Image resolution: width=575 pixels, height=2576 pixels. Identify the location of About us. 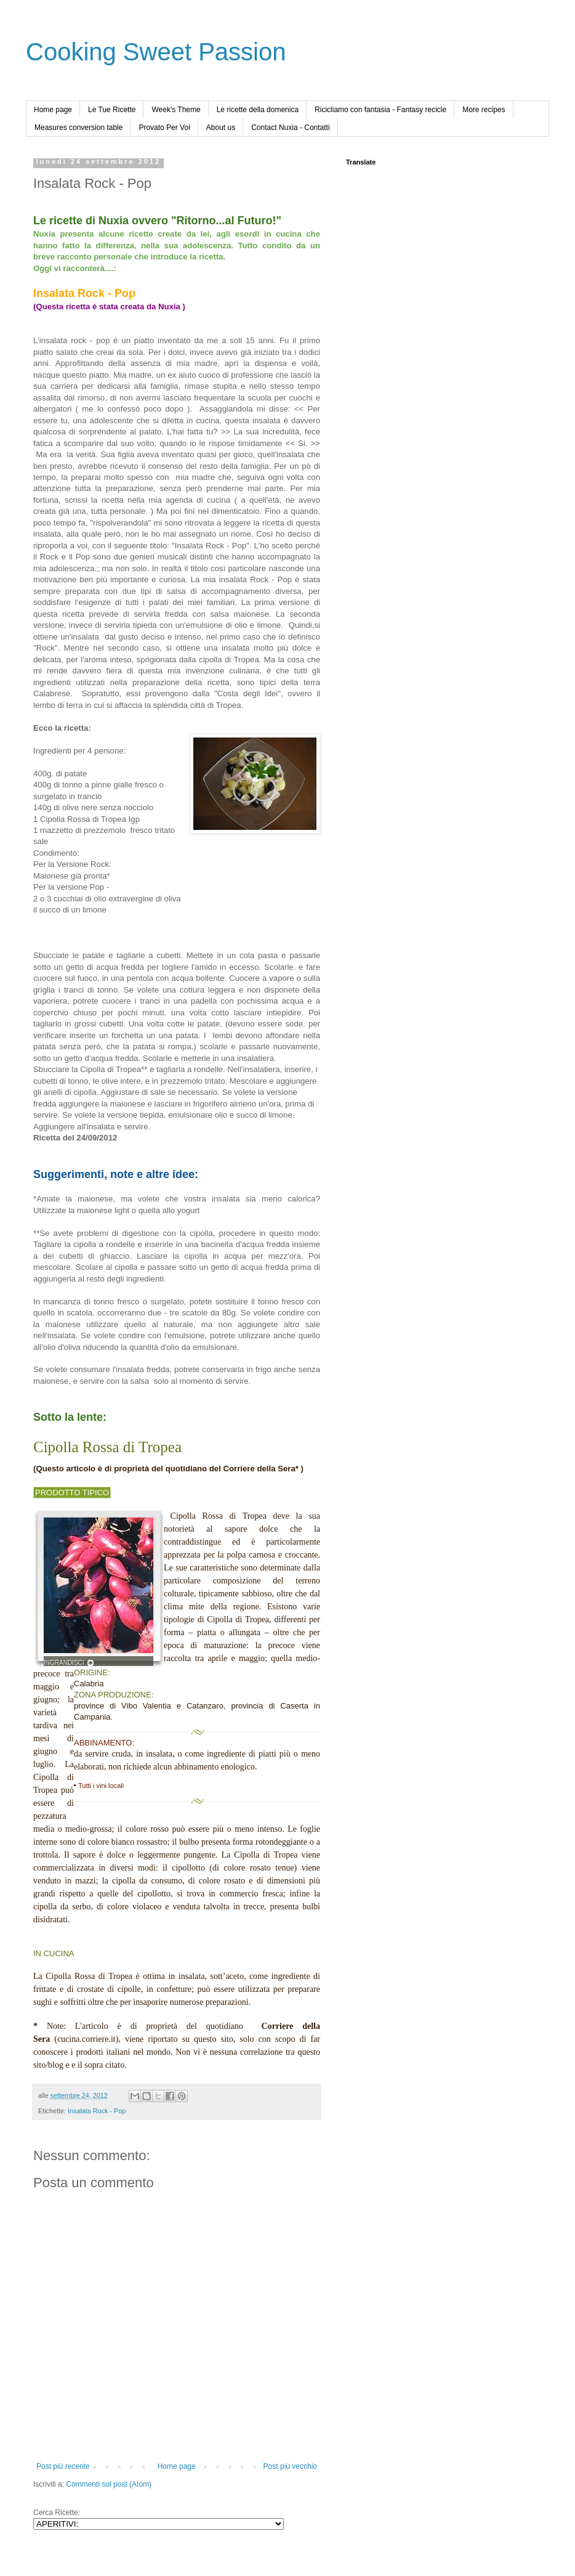
(220, 127).